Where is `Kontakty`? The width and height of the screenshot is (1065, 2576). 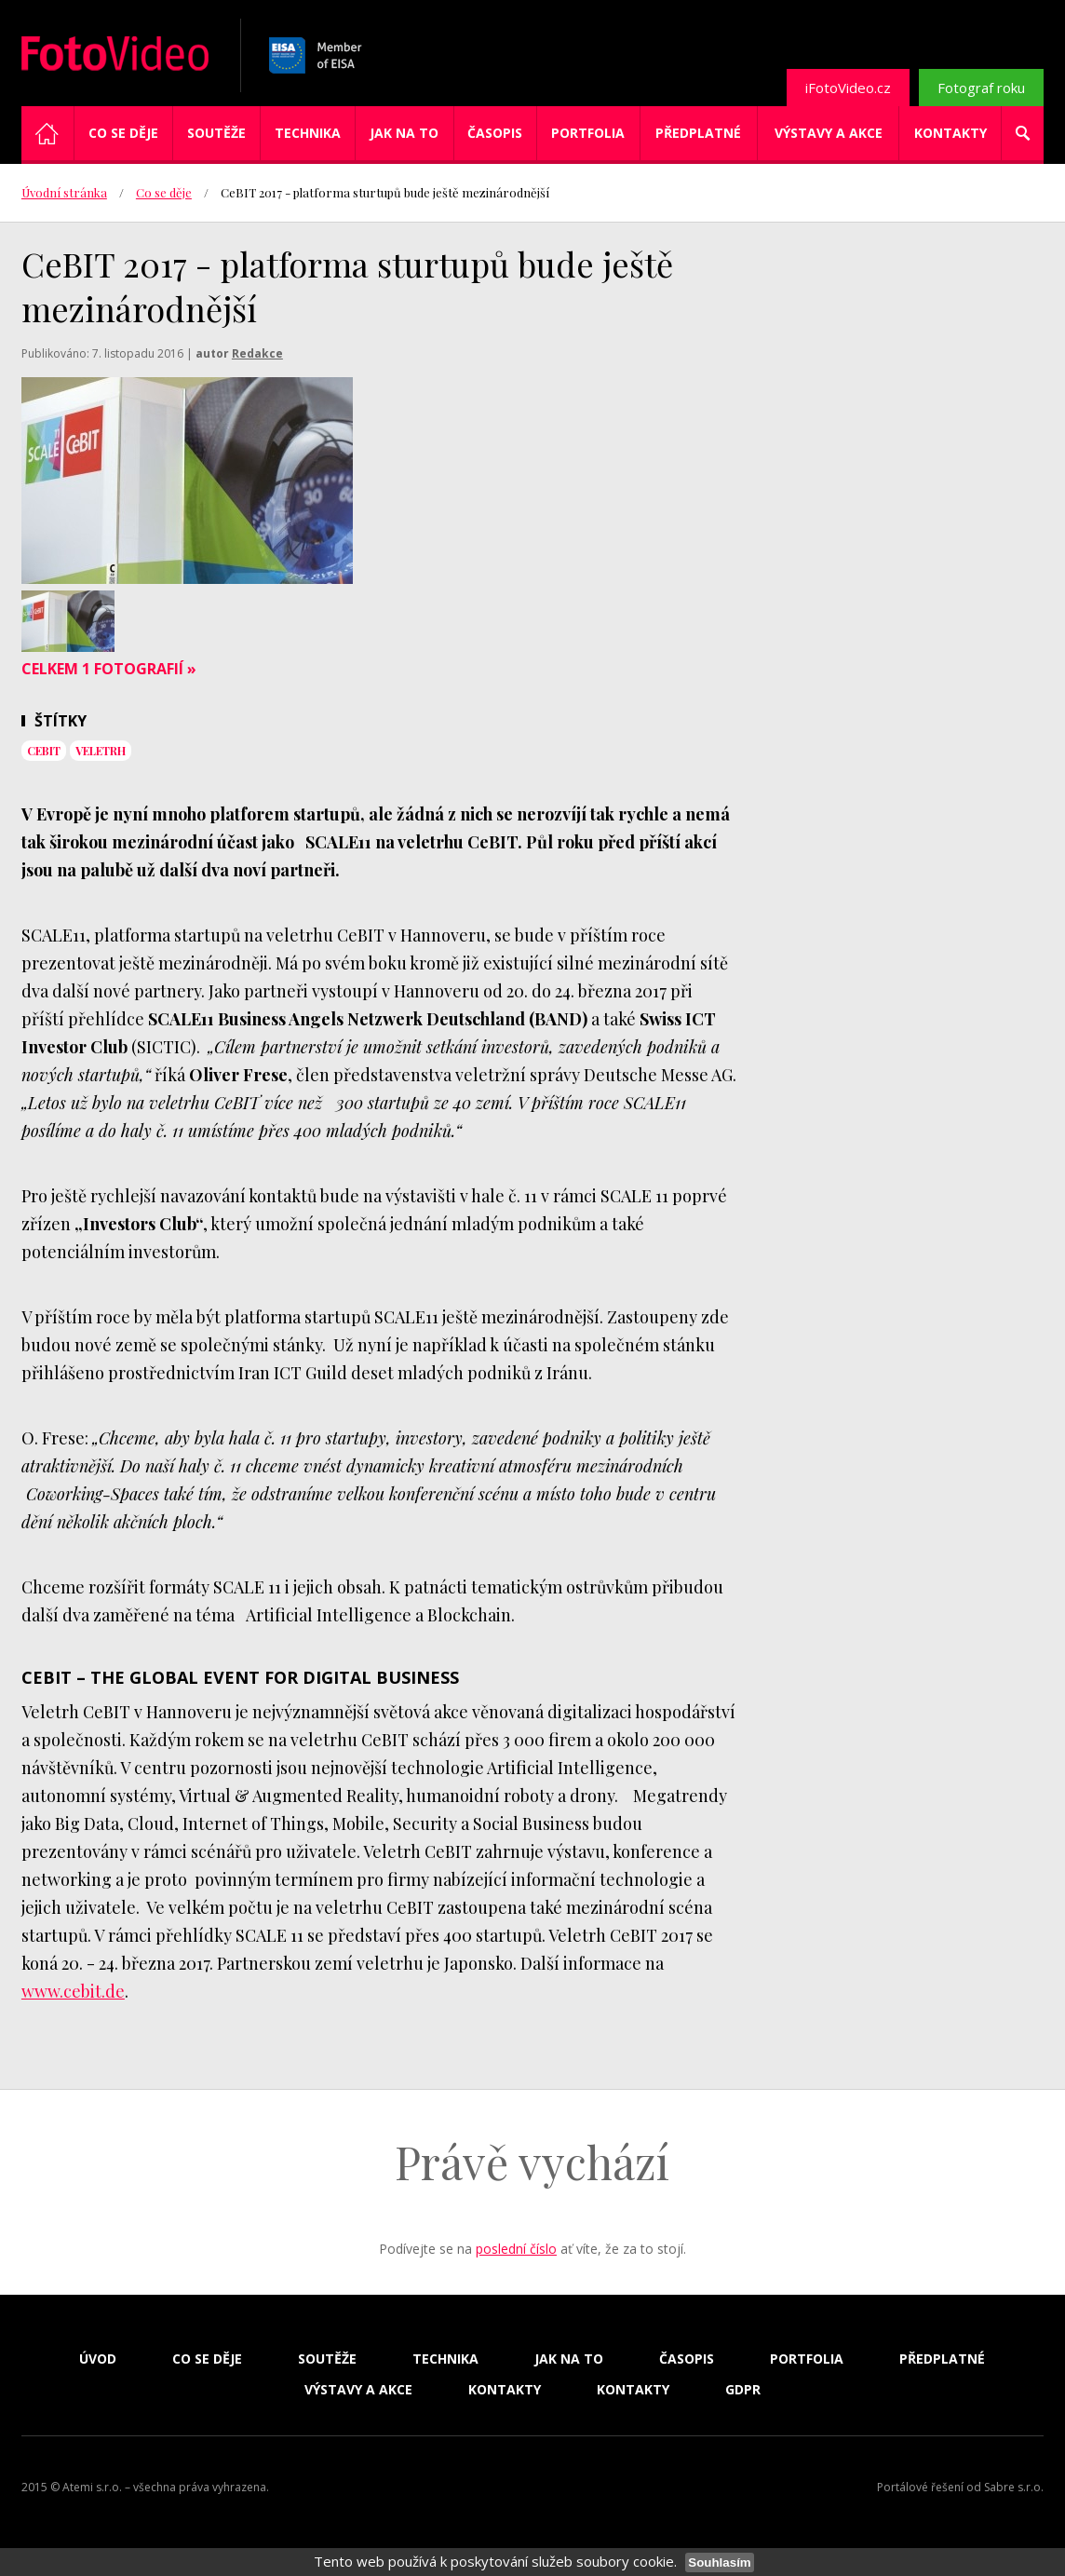
Kontakty is located at coordinates (950, 133).